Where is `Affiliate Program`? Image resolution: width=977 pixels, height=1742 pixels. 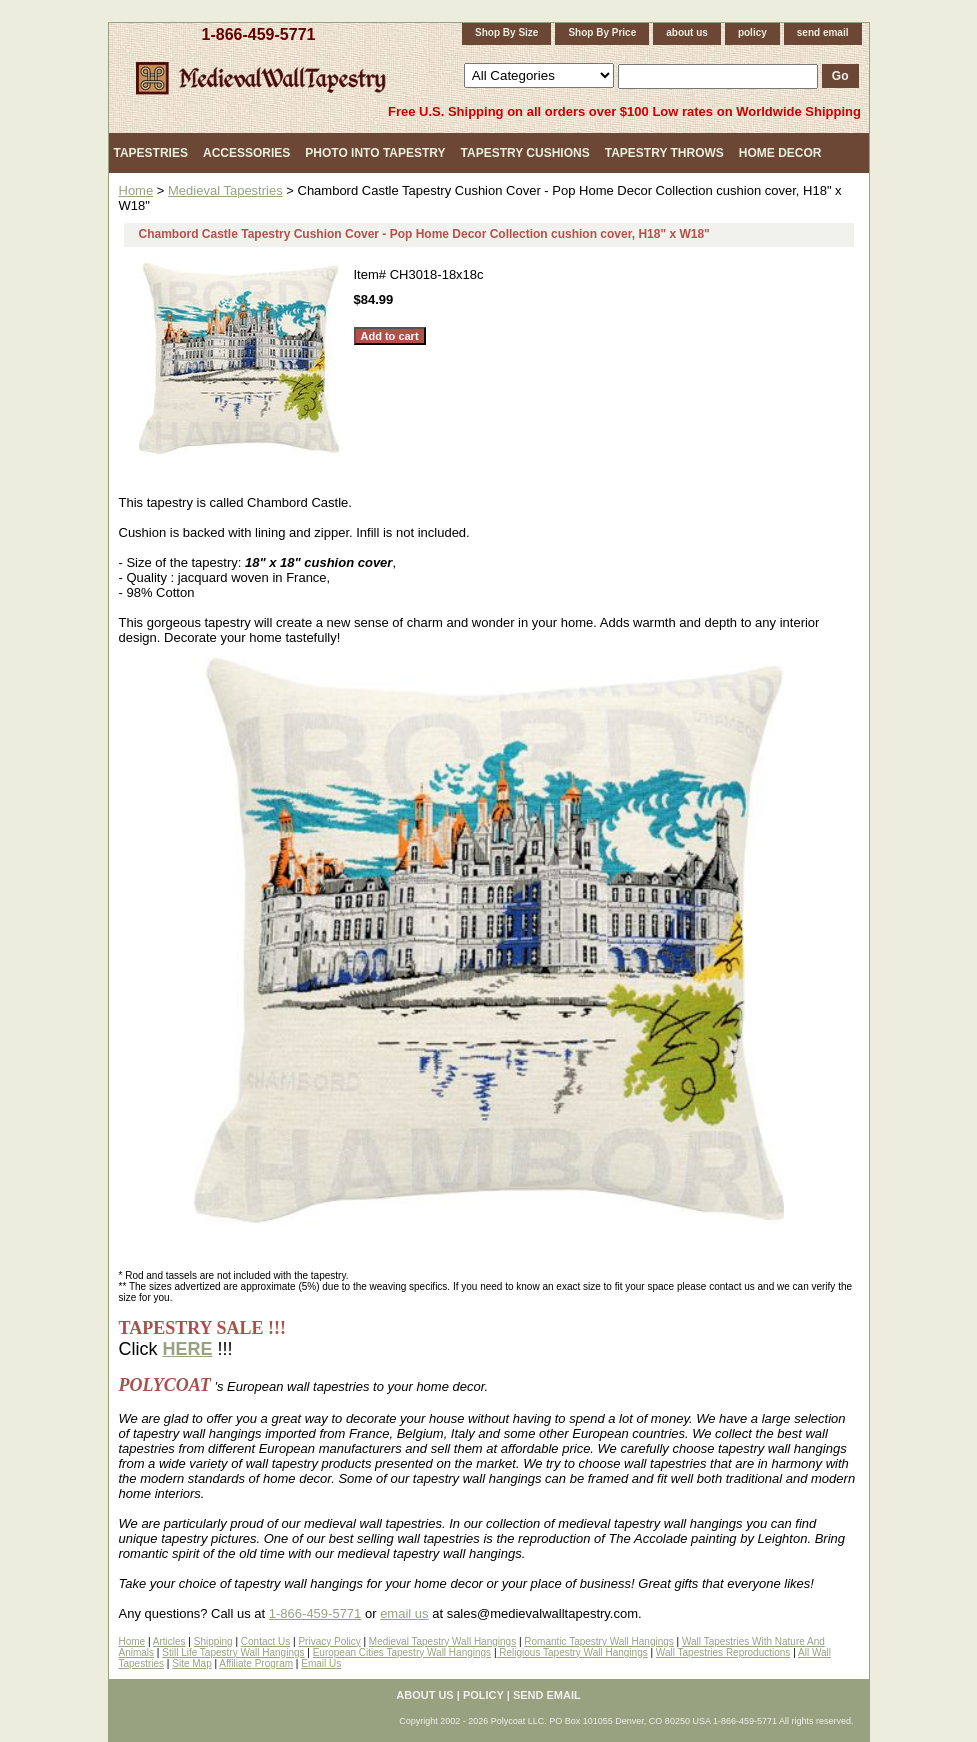
Affiliate Program is located at coordinates (256, 1663).